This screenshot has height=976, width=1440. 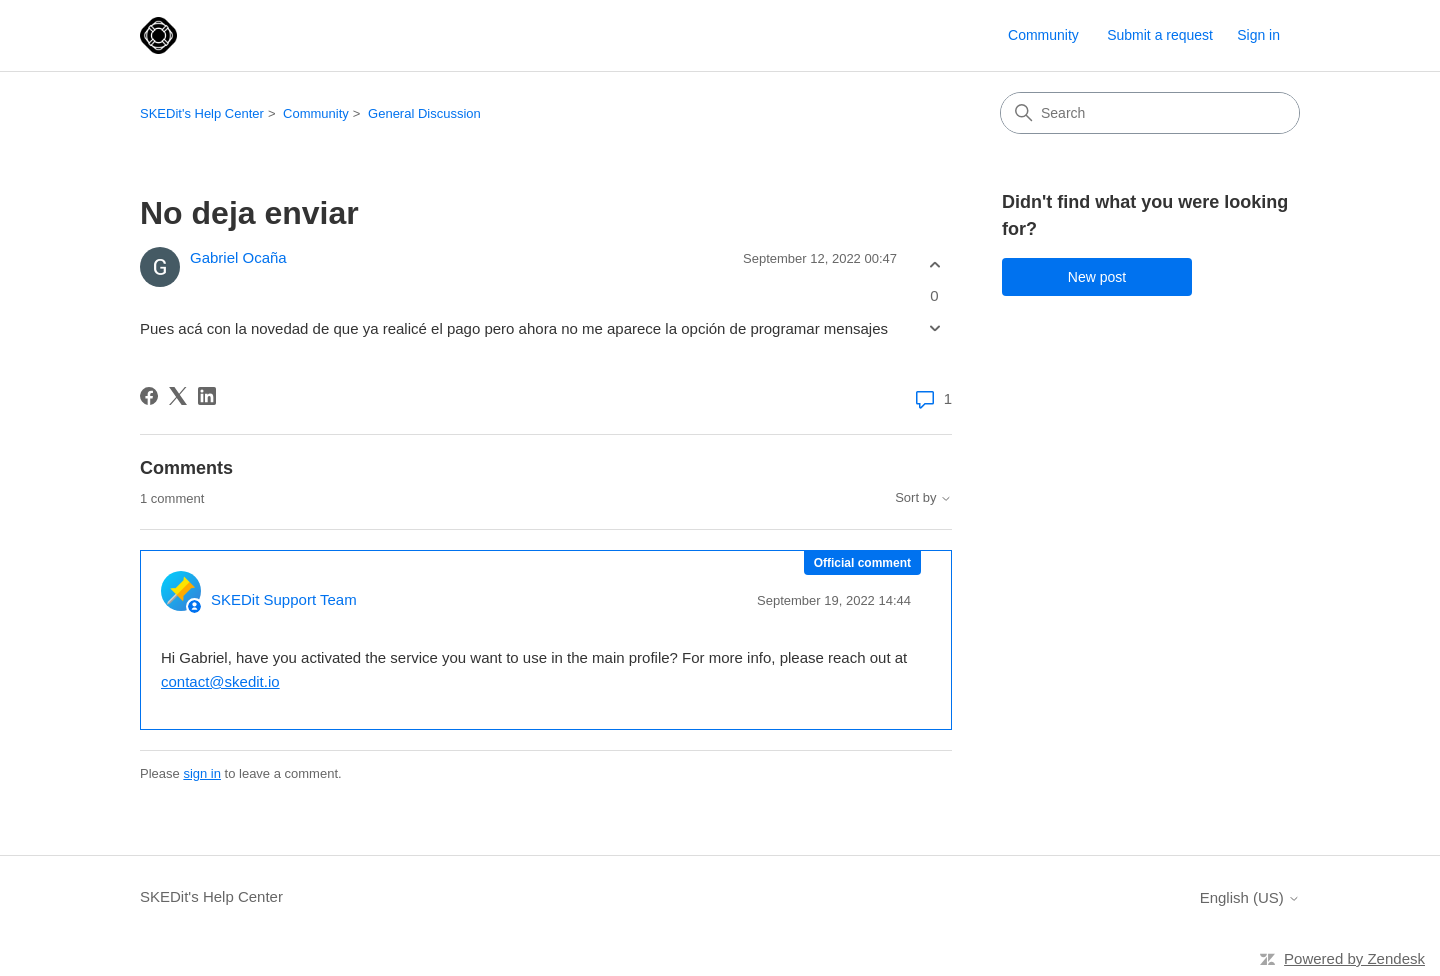 I want to click on Gabriel Ocaña, so click(x=238, y=257).